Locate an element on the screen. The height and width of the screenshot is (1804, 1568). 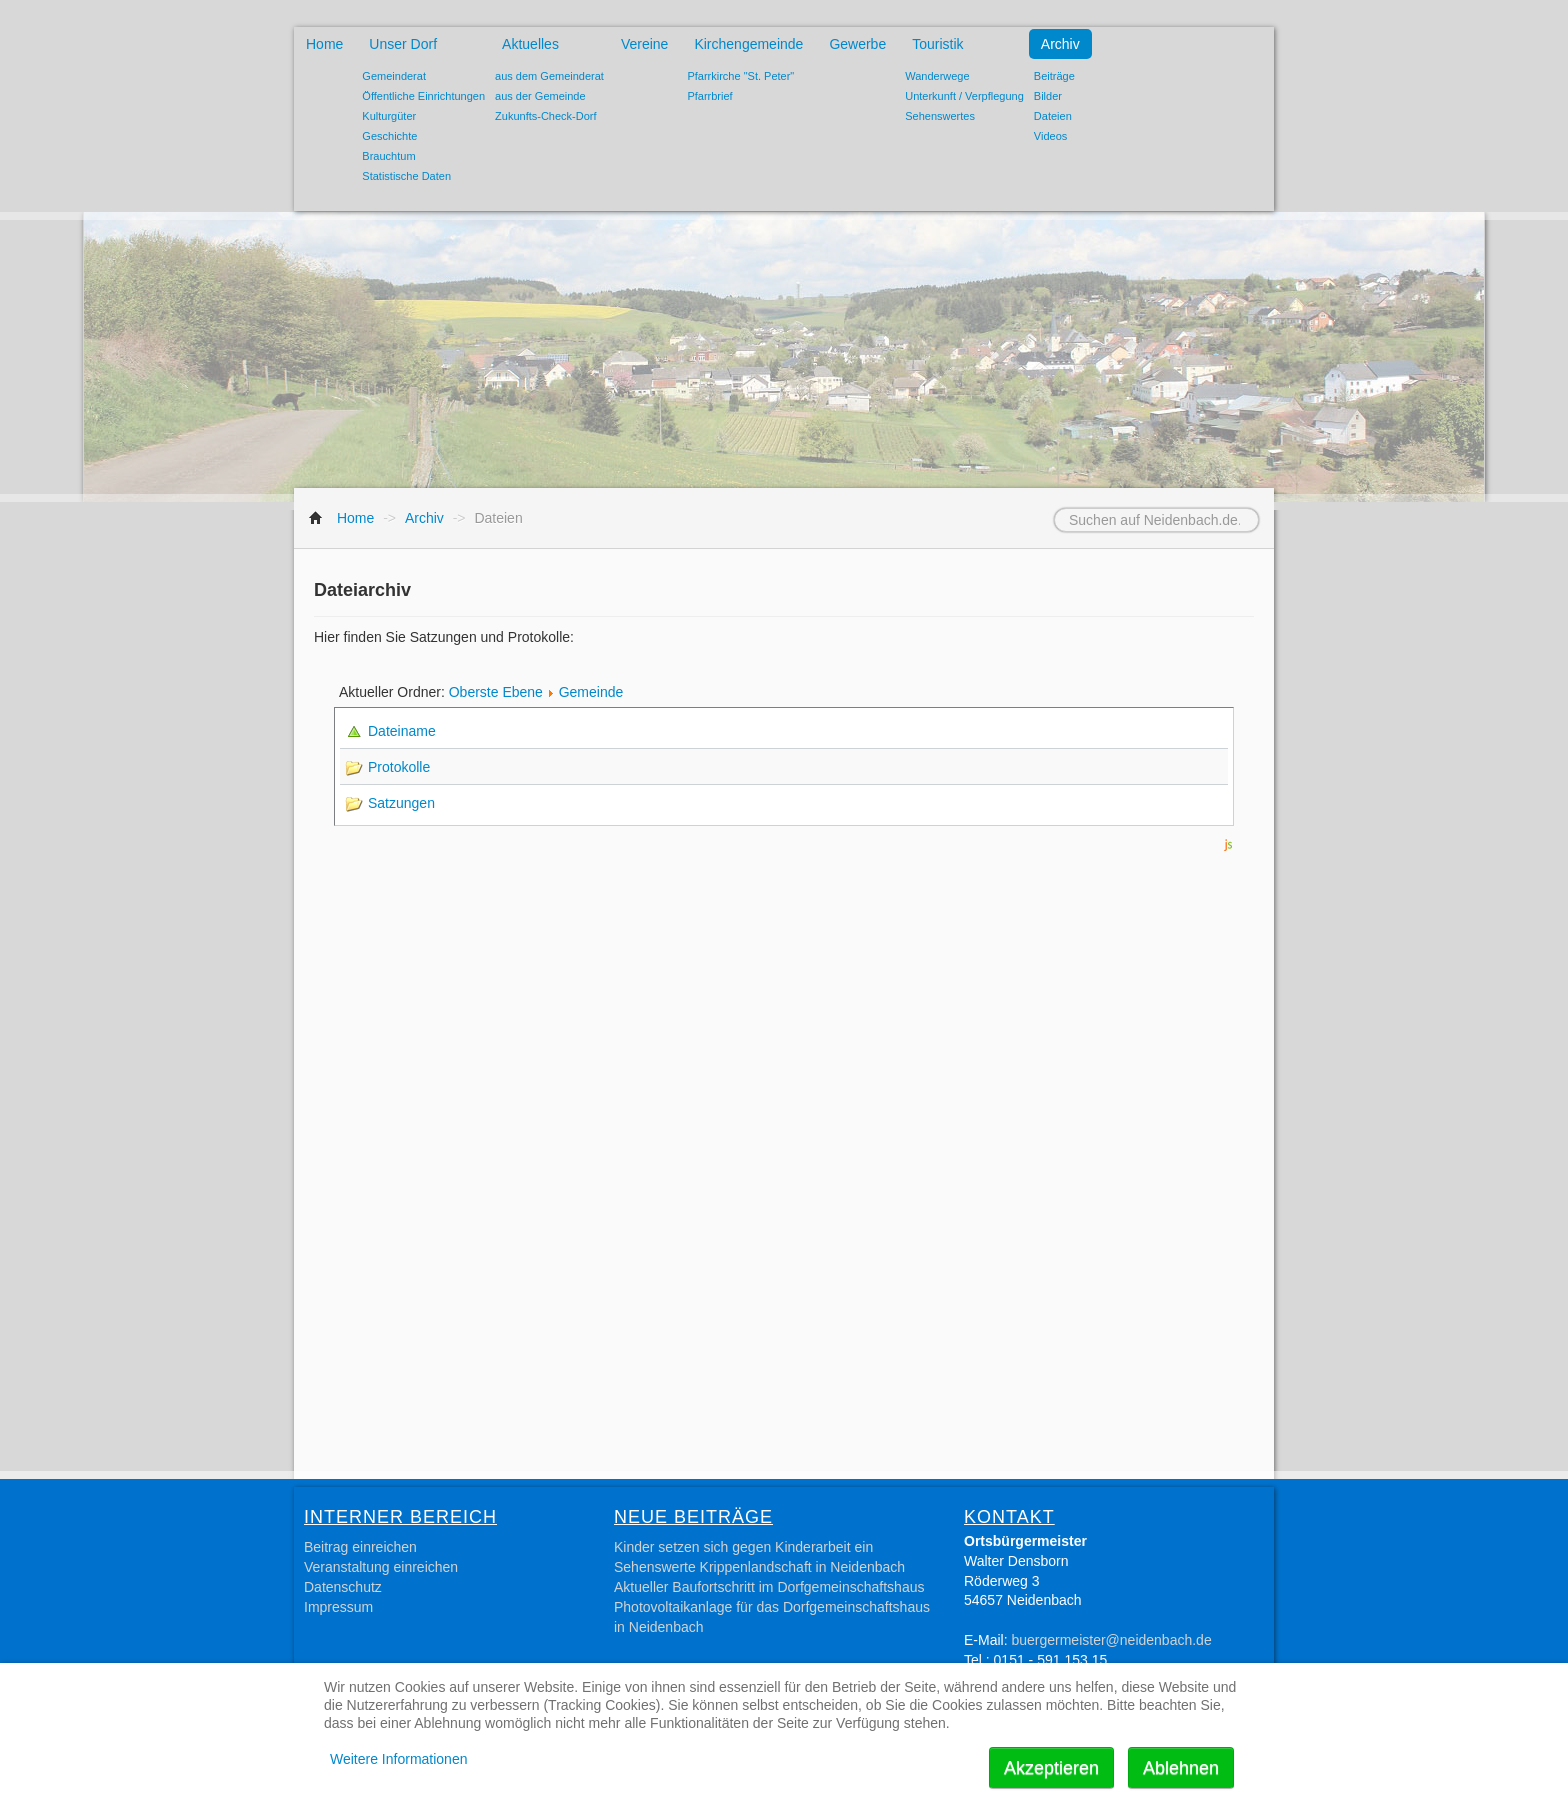
Beiträge is located at coordinates (1054, 76).